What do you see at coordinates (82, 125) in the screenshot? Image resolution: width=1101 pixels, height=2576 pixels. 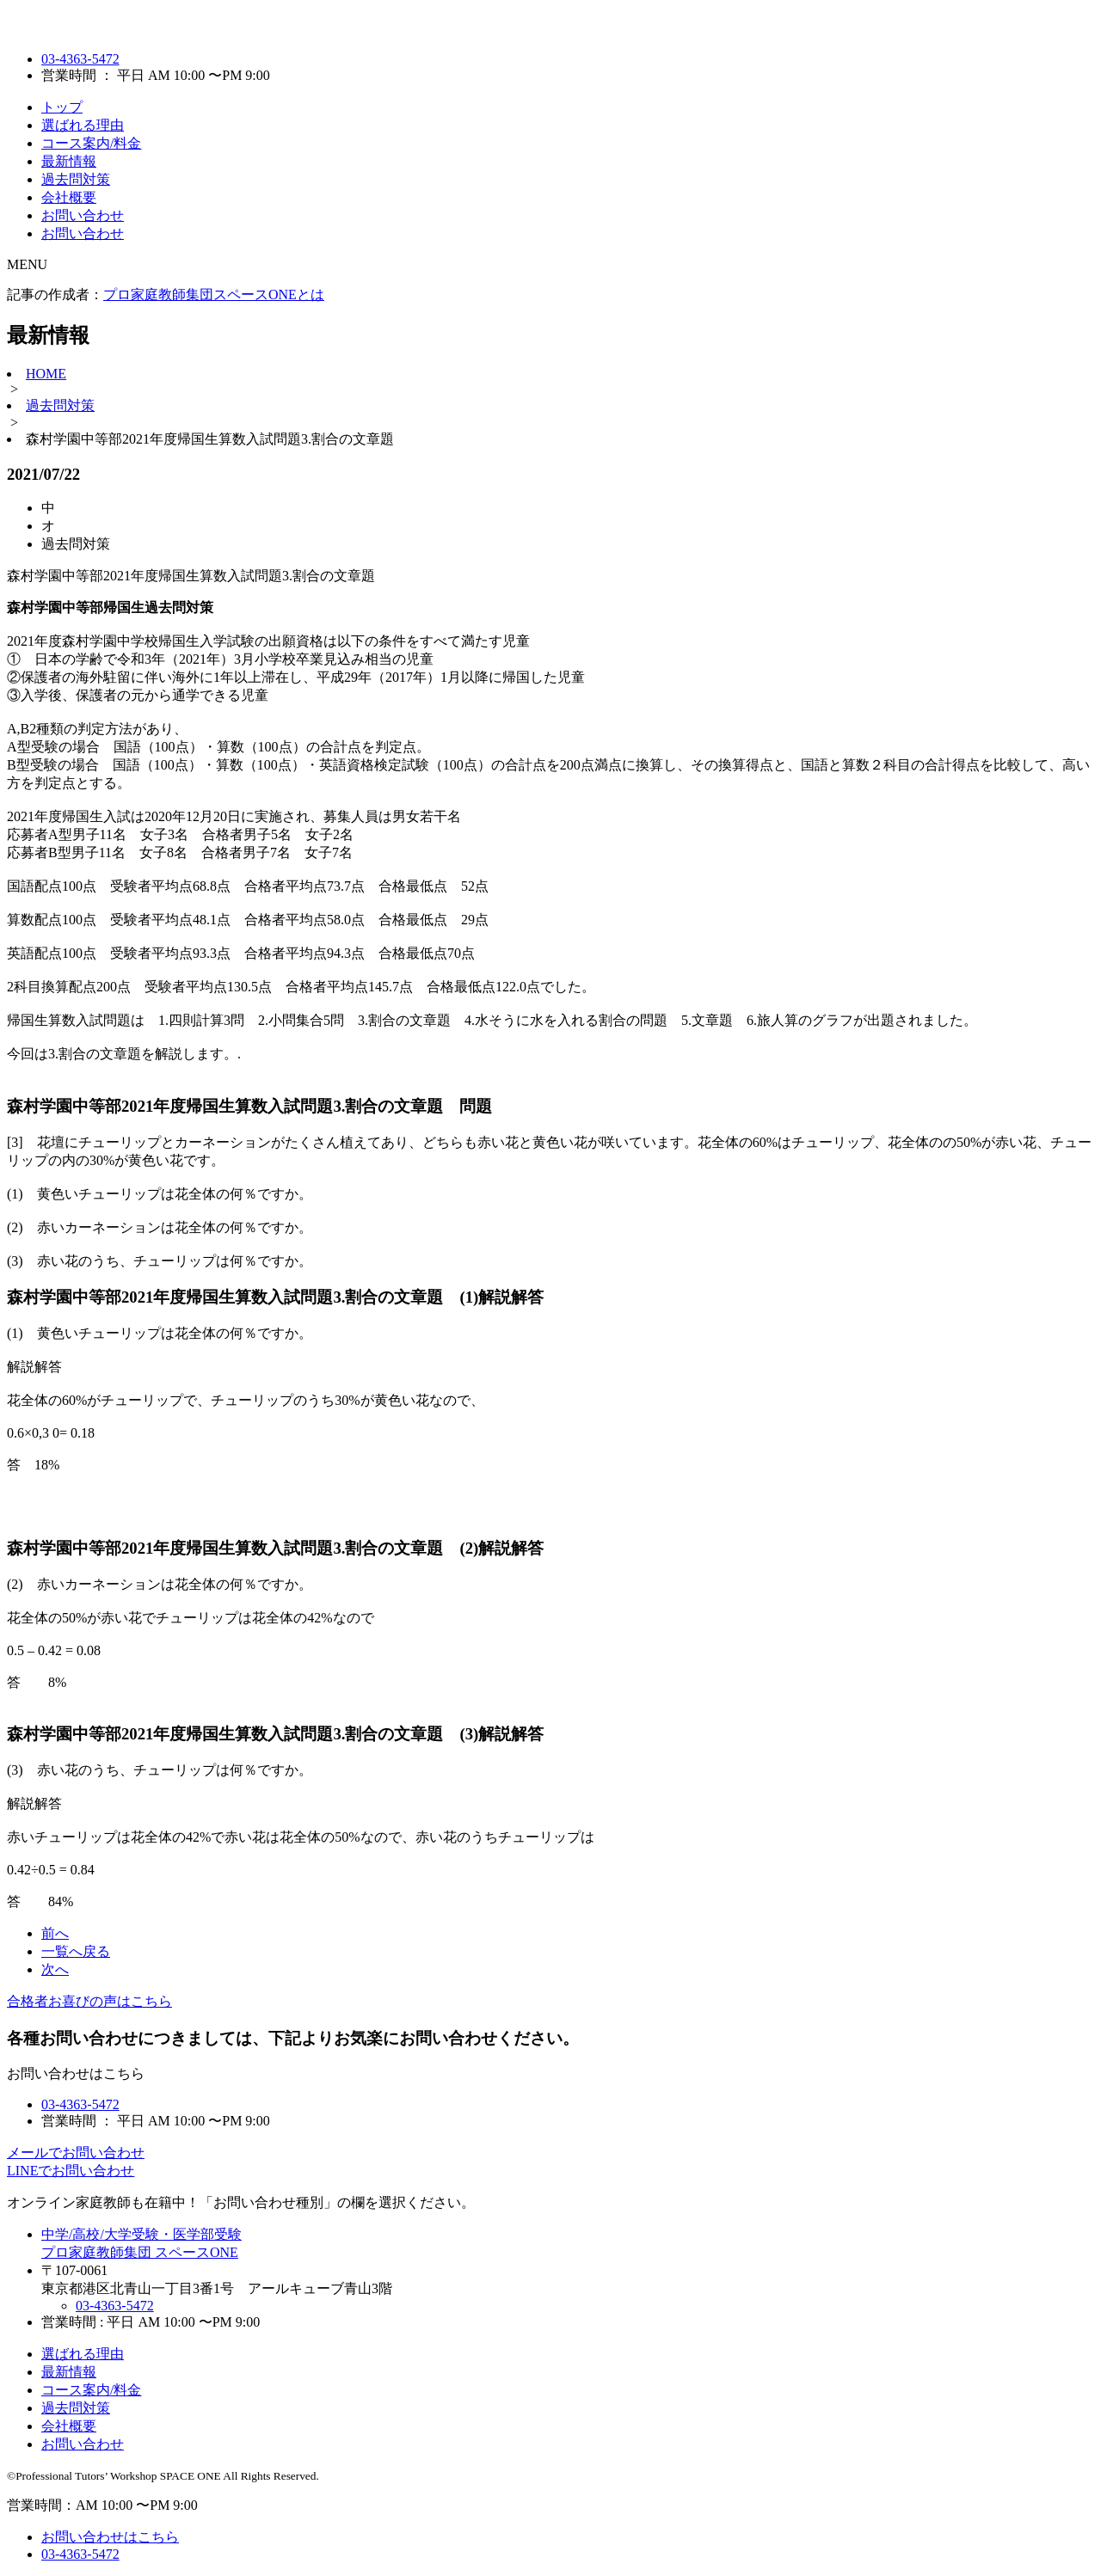 I see `選ばれる理由` at bounding box center [82, 125].